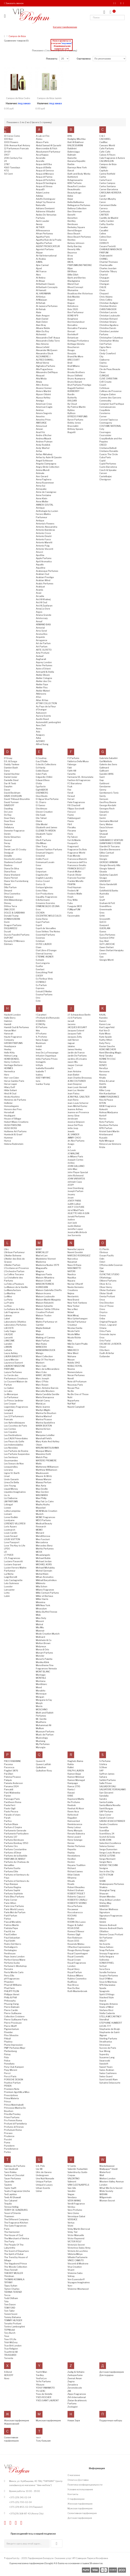  I want to click on Humiecki & Graef, so click(13, 1134).